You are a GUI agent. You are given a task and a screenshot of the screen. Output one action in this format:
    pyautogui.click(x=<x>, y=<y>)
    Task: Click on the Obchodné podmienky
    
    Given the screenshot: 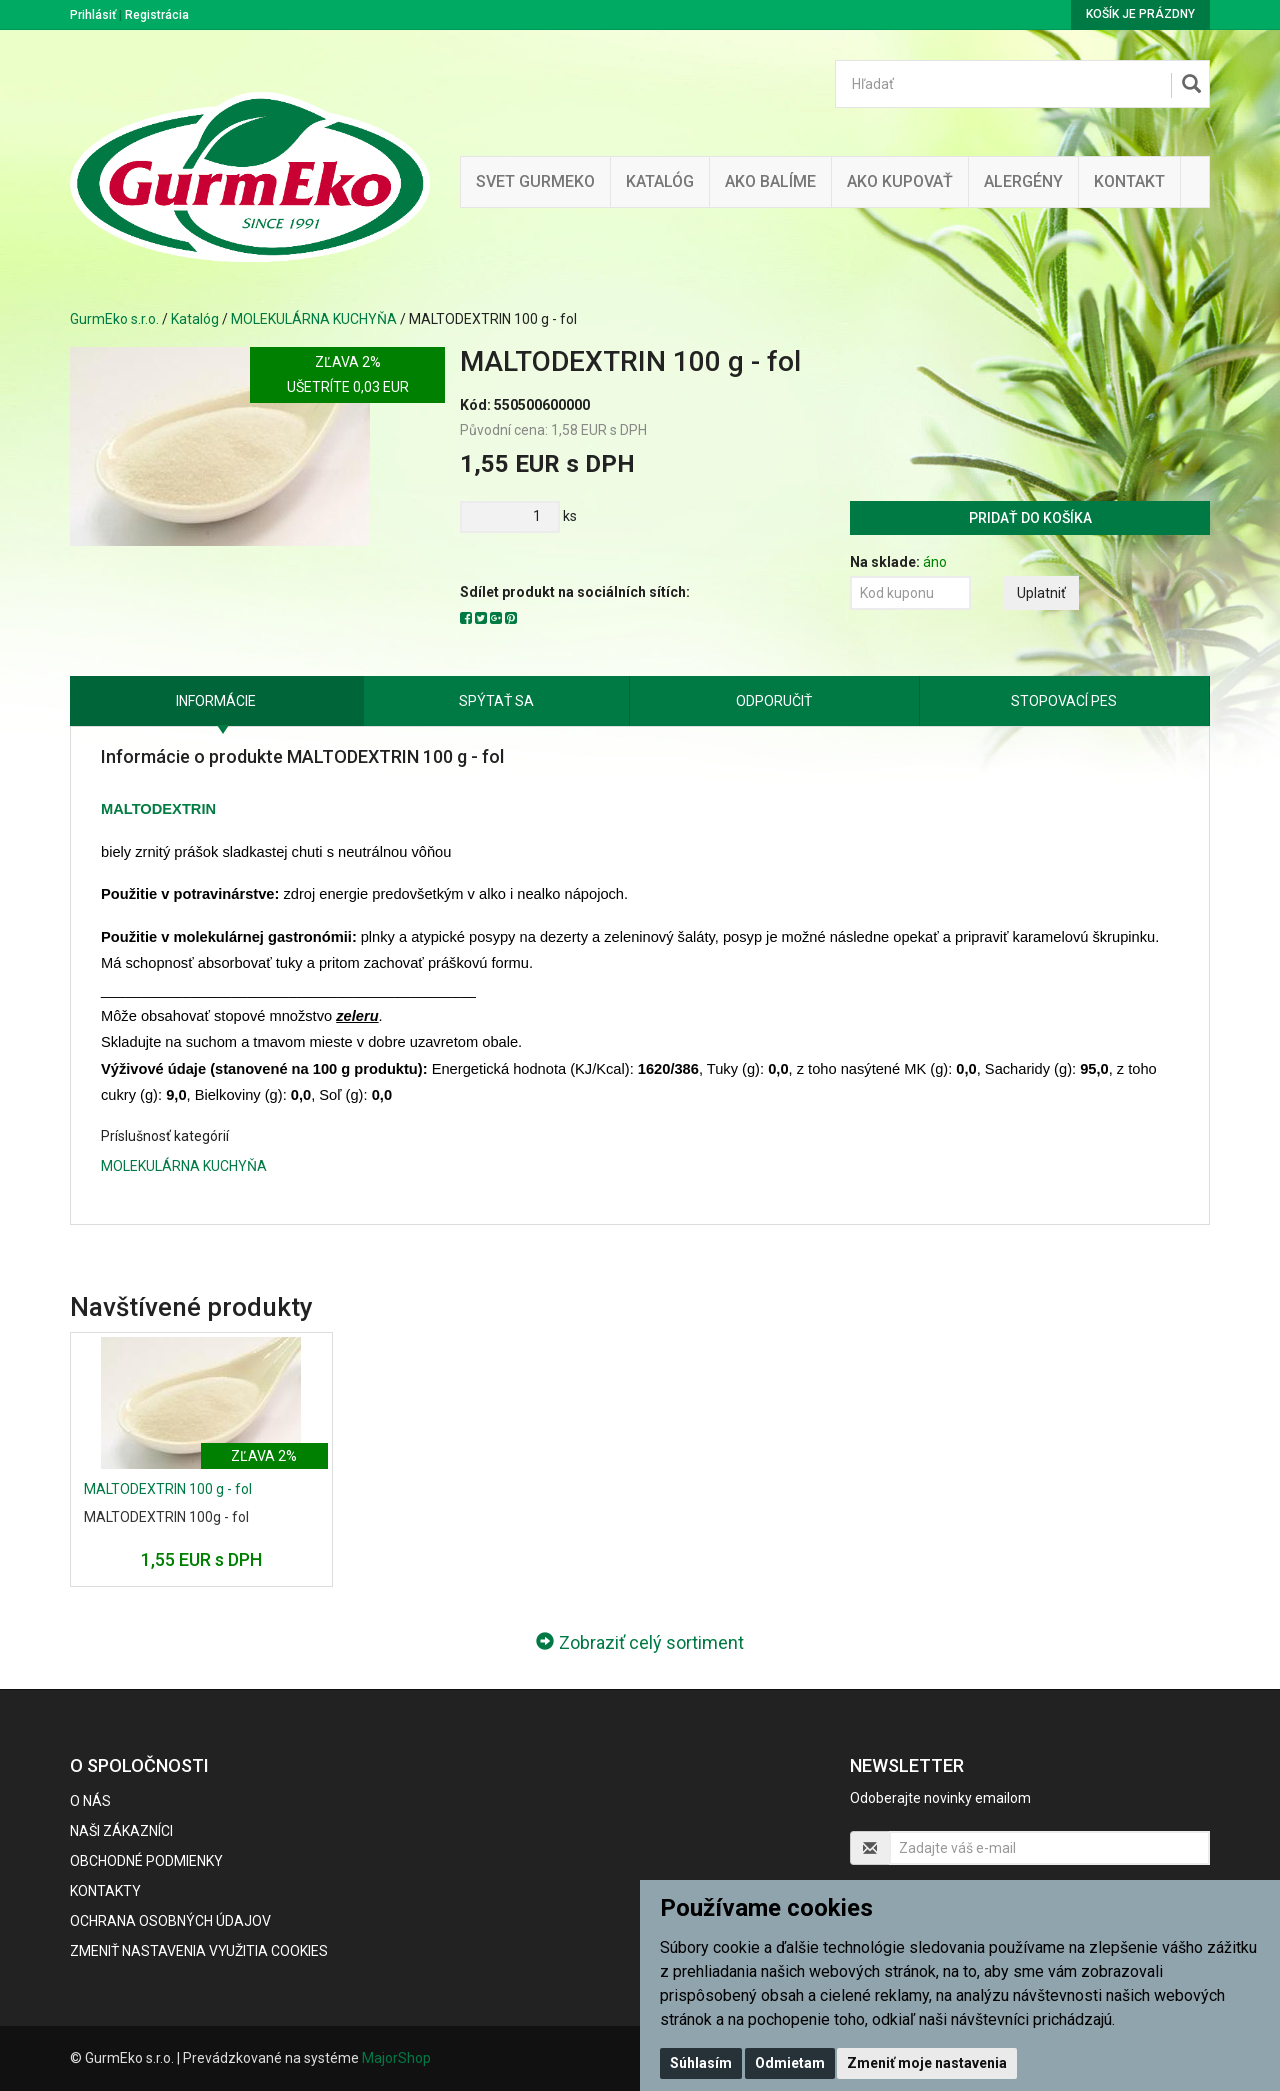 What is the action you would take?
    pyautogui.click(x=146, y=1861)
    